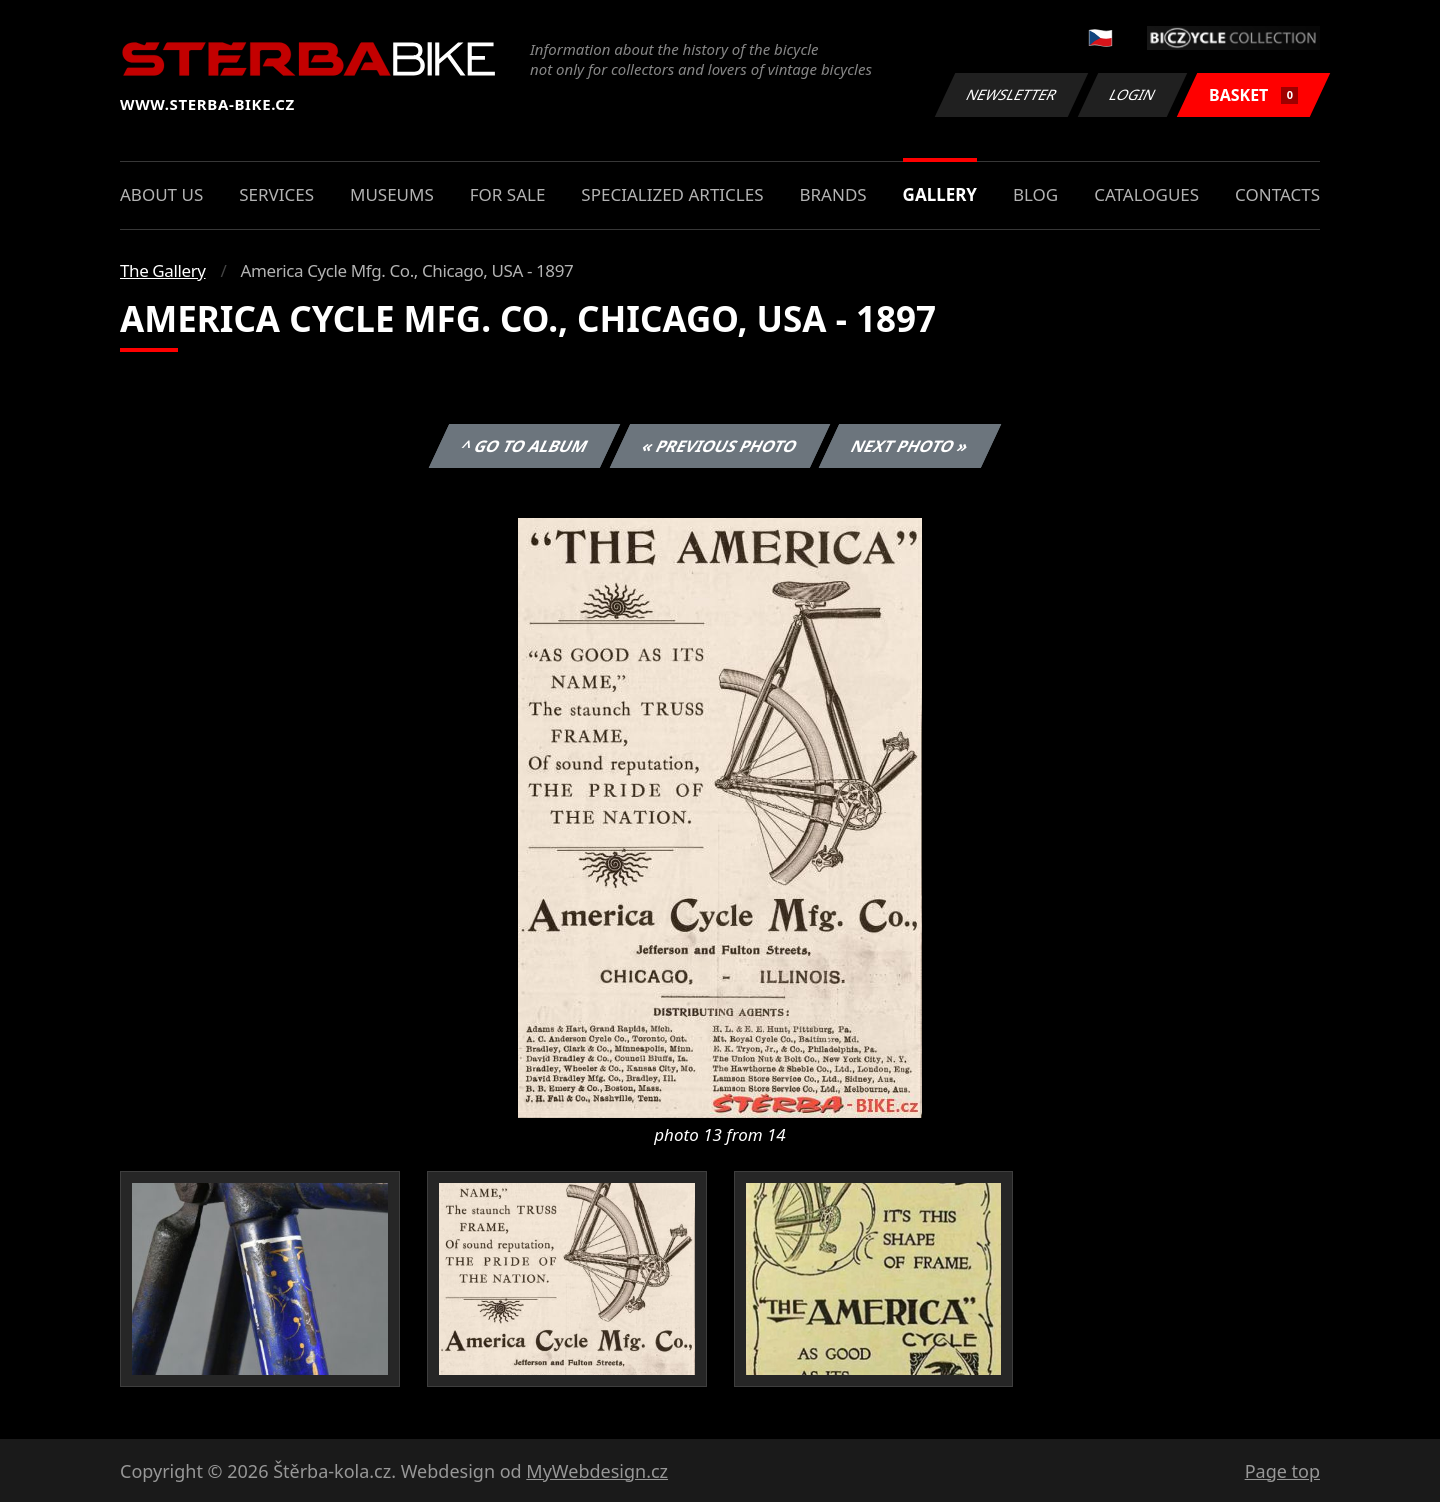 The width and height of the screenshot is (1440, 1502). Describe the element at coordinates (524, 446) in the screenshot. I see `^ Go to album` at that location.